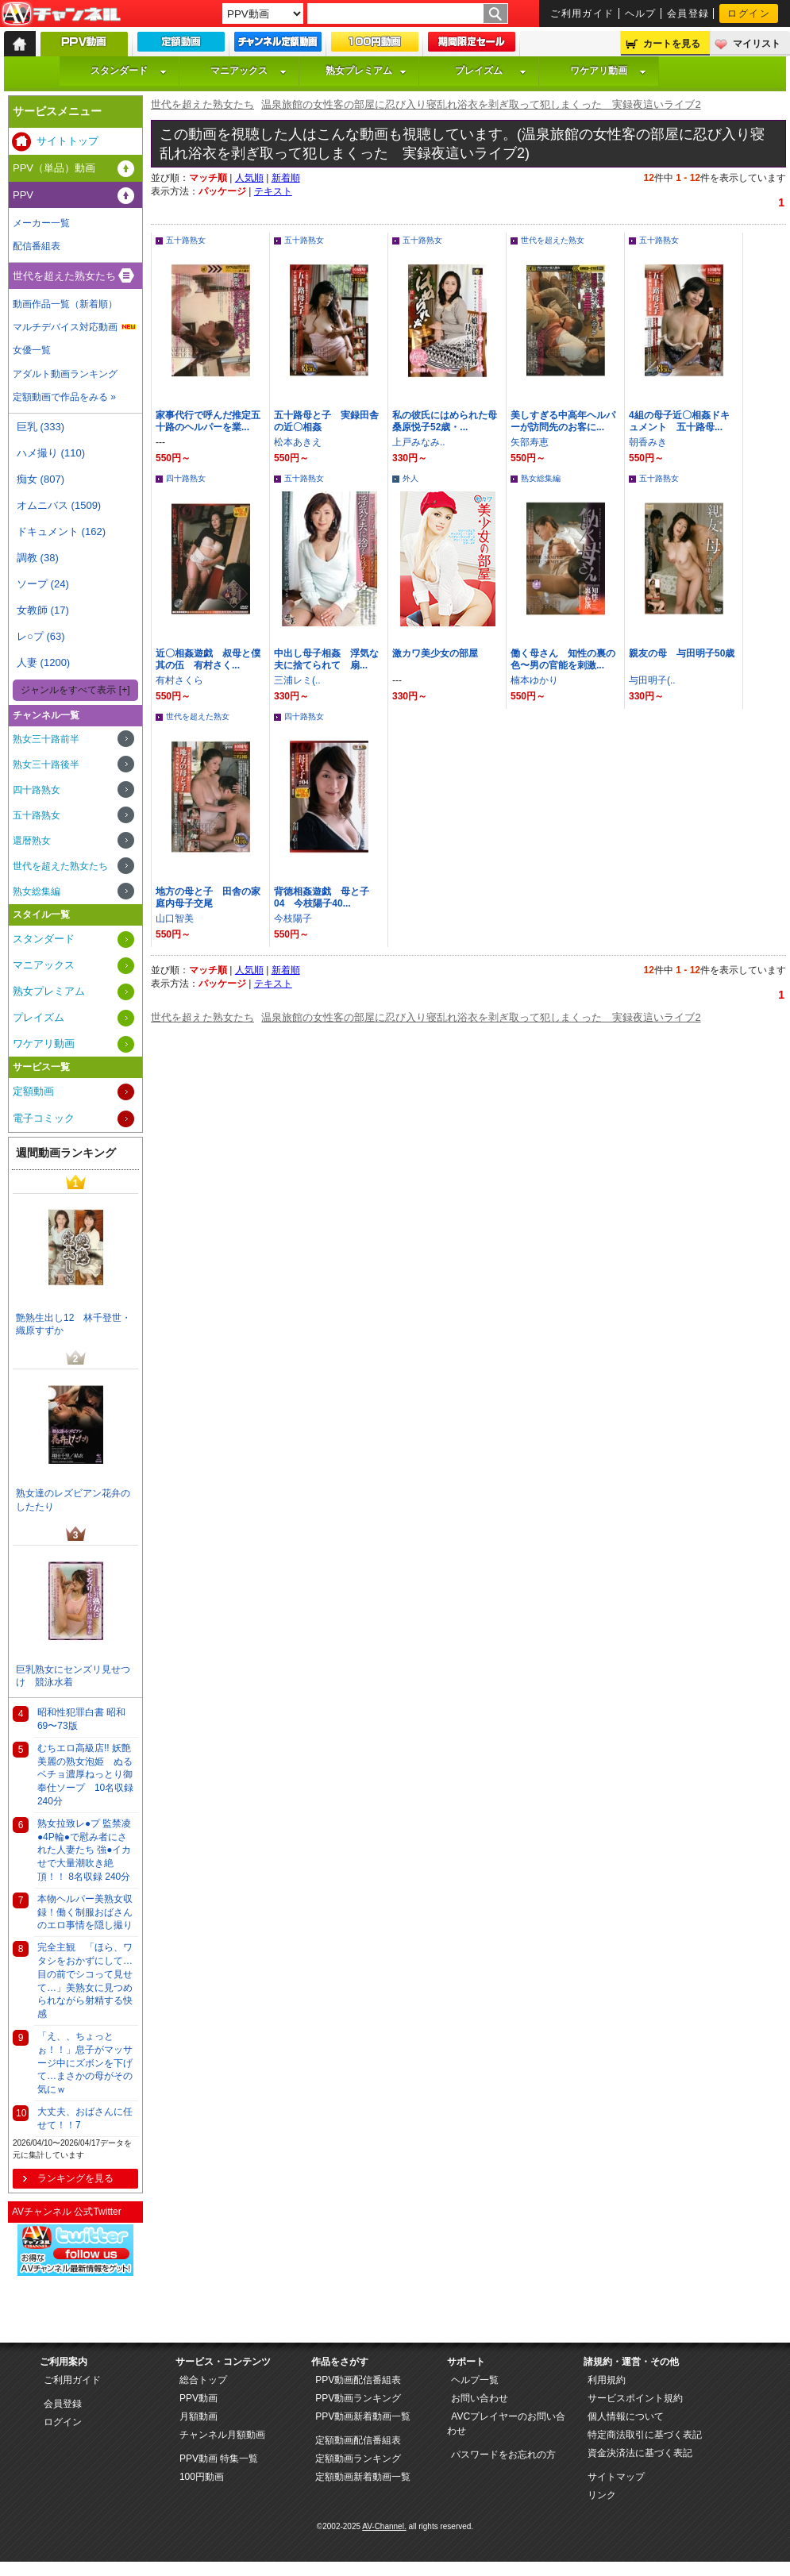 The height and width of the screenshot is (2576, 790). I want to click on 定額動画で作品をみる », so click(64, 396).